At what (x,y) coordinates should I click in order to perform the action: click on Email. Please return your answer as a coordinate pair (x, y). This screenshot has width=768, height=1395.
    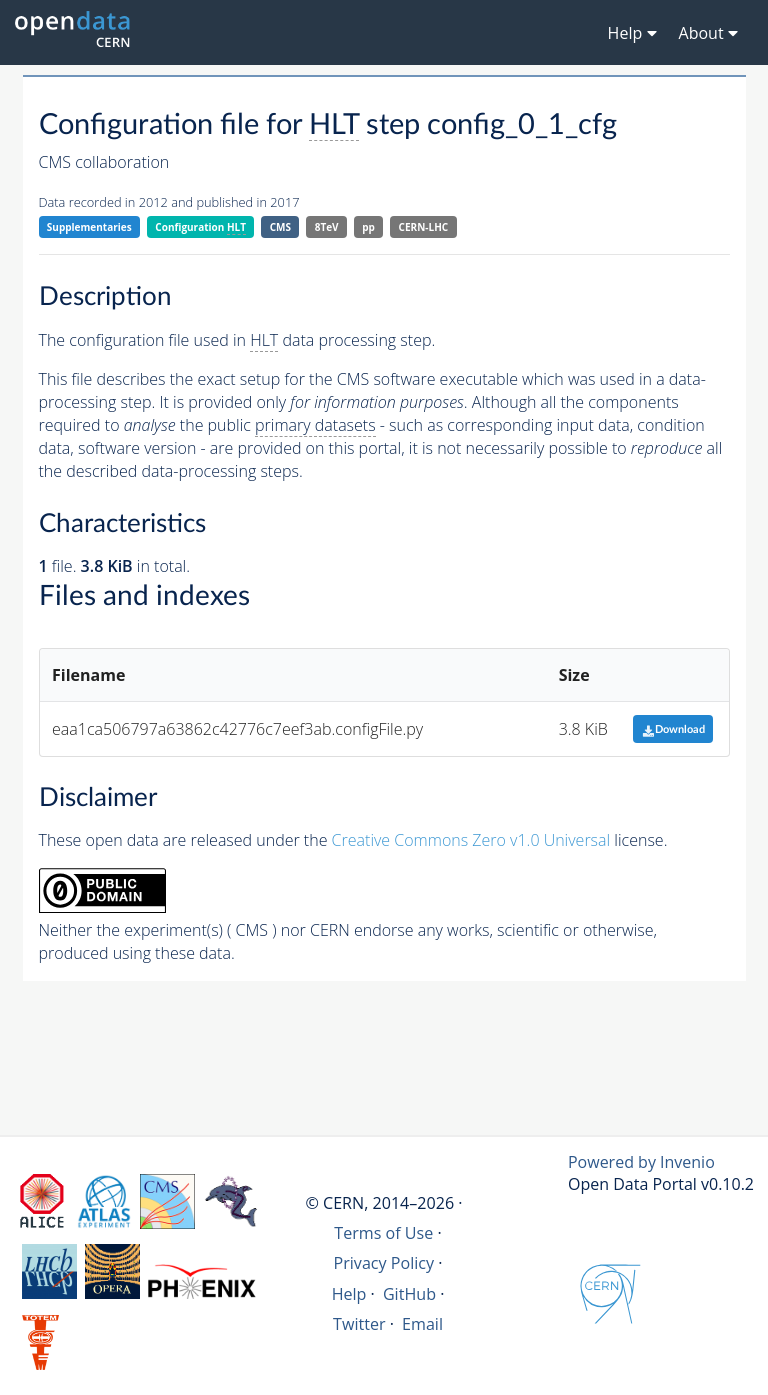
    Looking at the image, I should click on (422, 1324).